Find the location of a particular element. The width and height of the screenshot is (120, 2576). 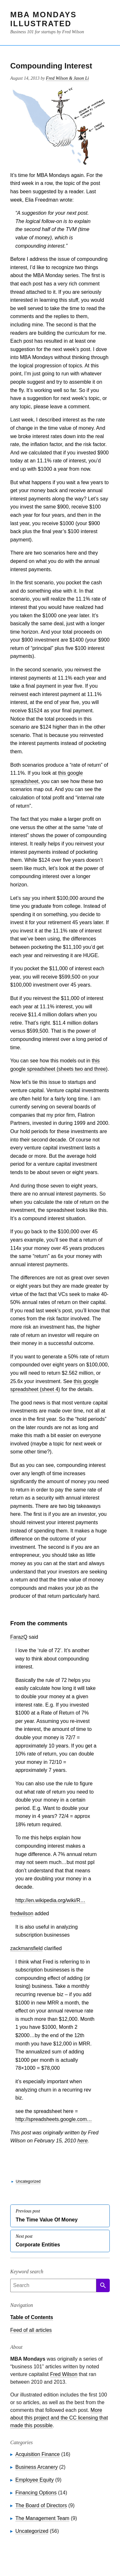

Business Arcanery is located at coordinates (36, 2467).